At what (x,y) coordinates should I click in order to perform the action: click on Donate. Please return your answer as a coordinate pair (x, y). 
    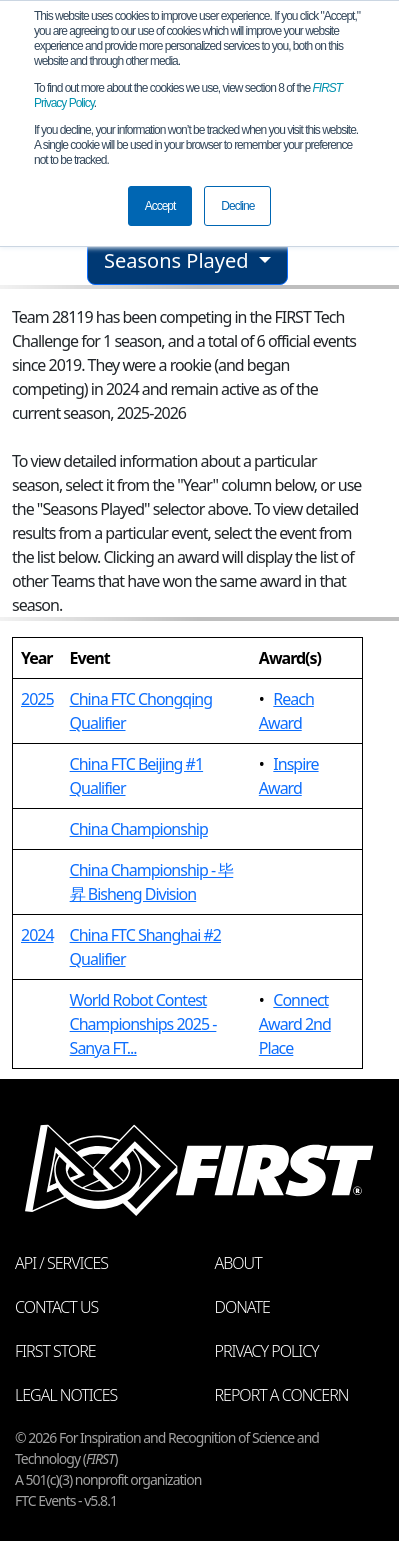
    Looking at the image, I should click on (242, 1307).